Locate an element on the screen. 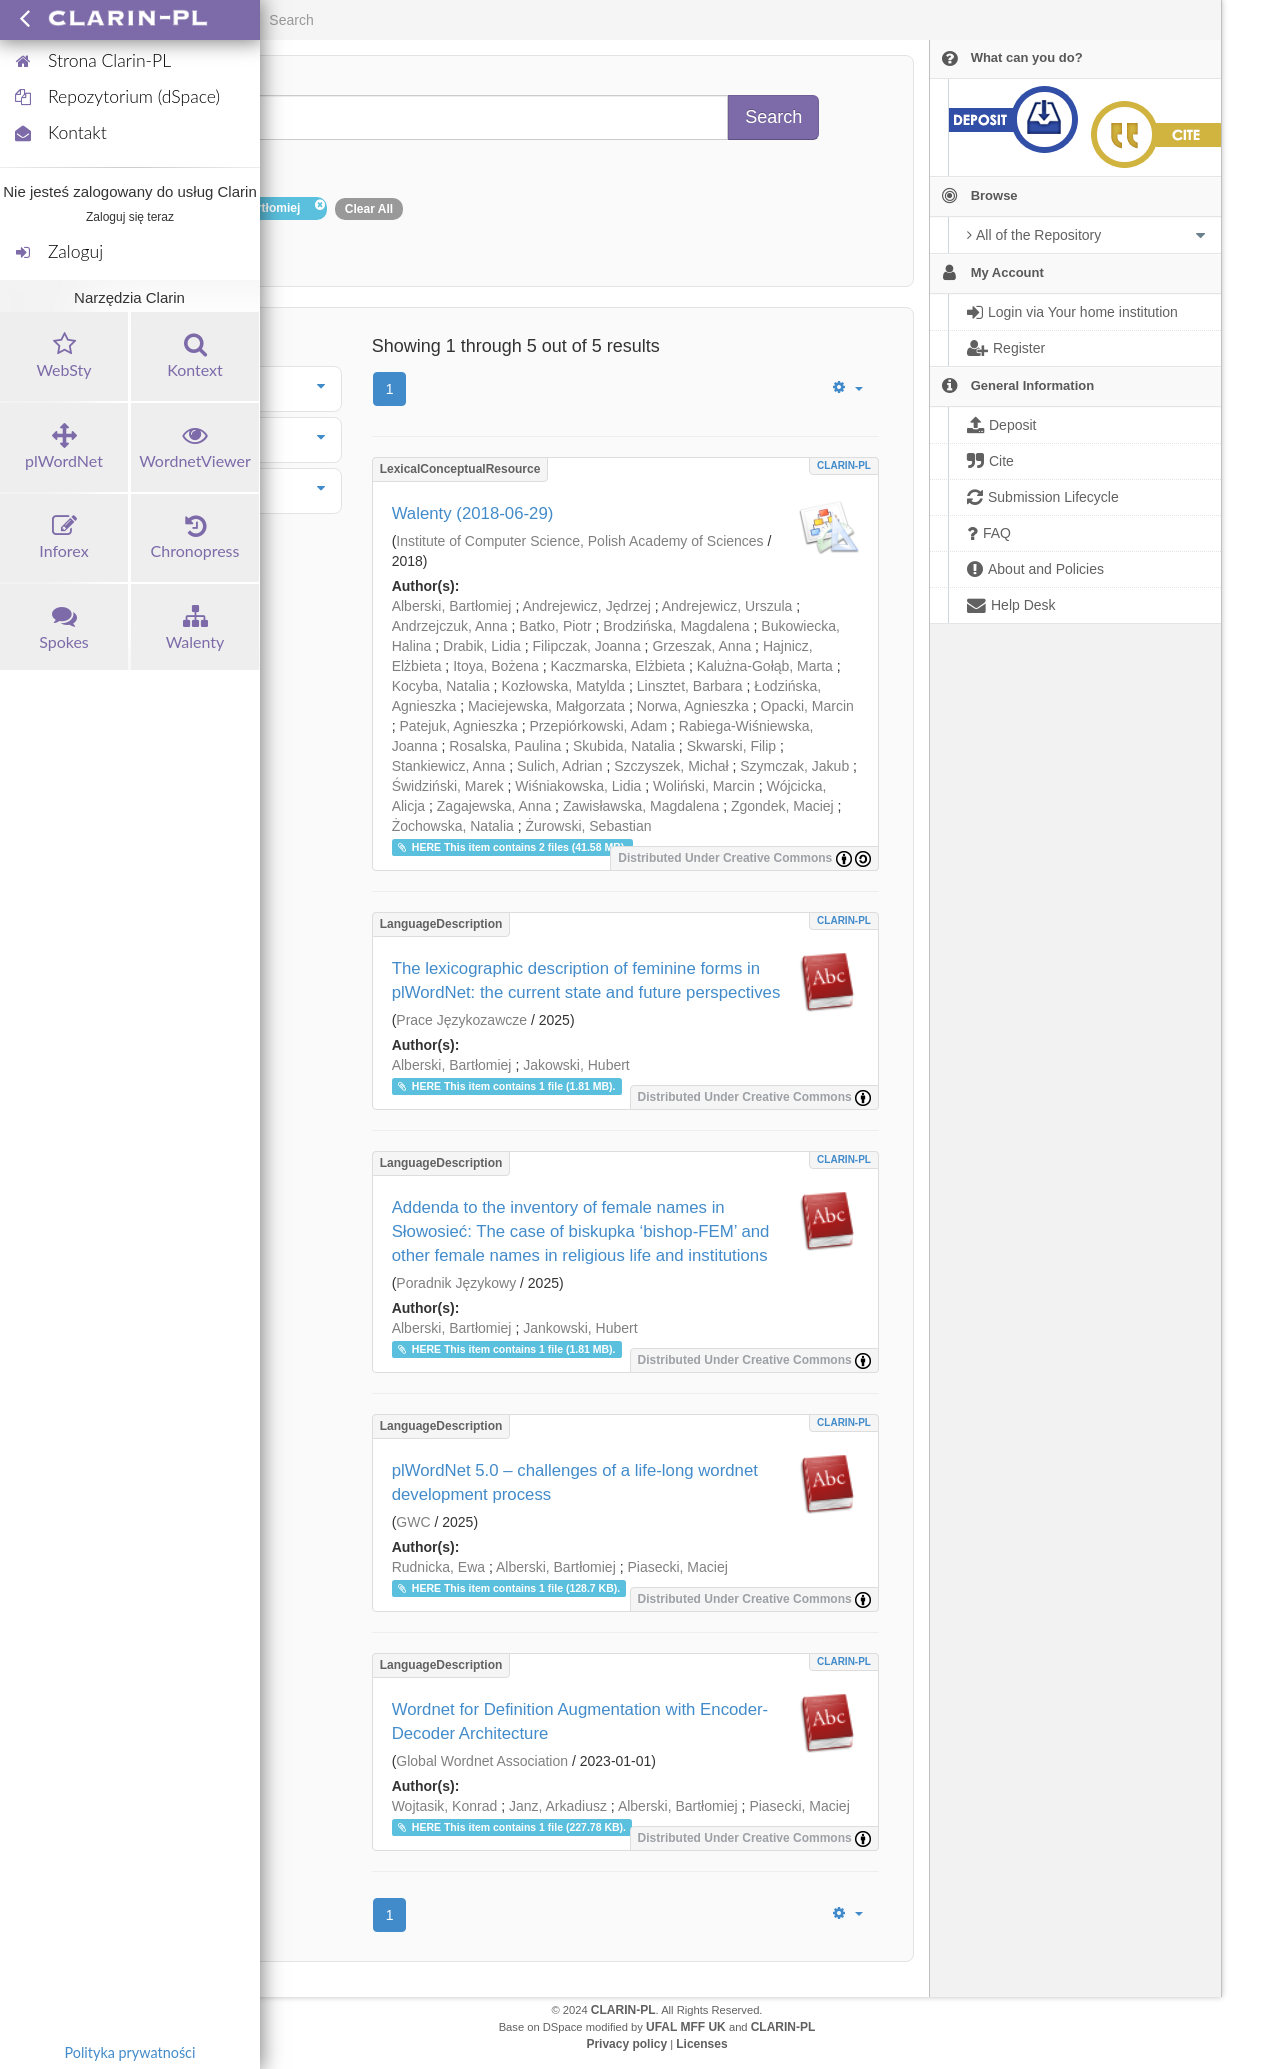  Zgondek, Maciej is located at coordinates (782, 806).